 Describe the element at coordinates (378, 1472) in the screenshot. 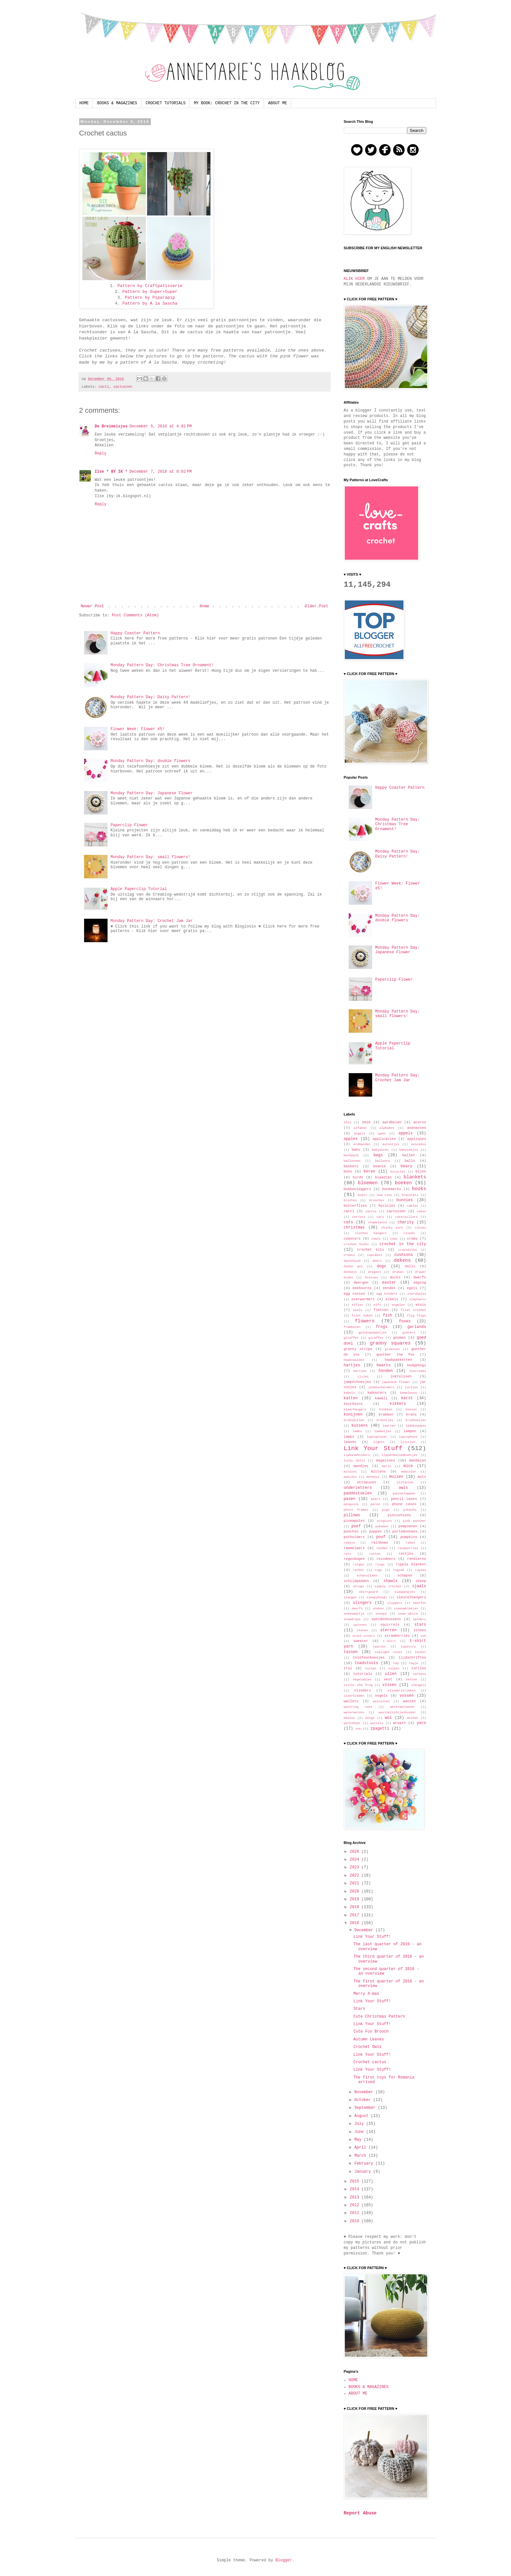

I see `mittens` at that location.